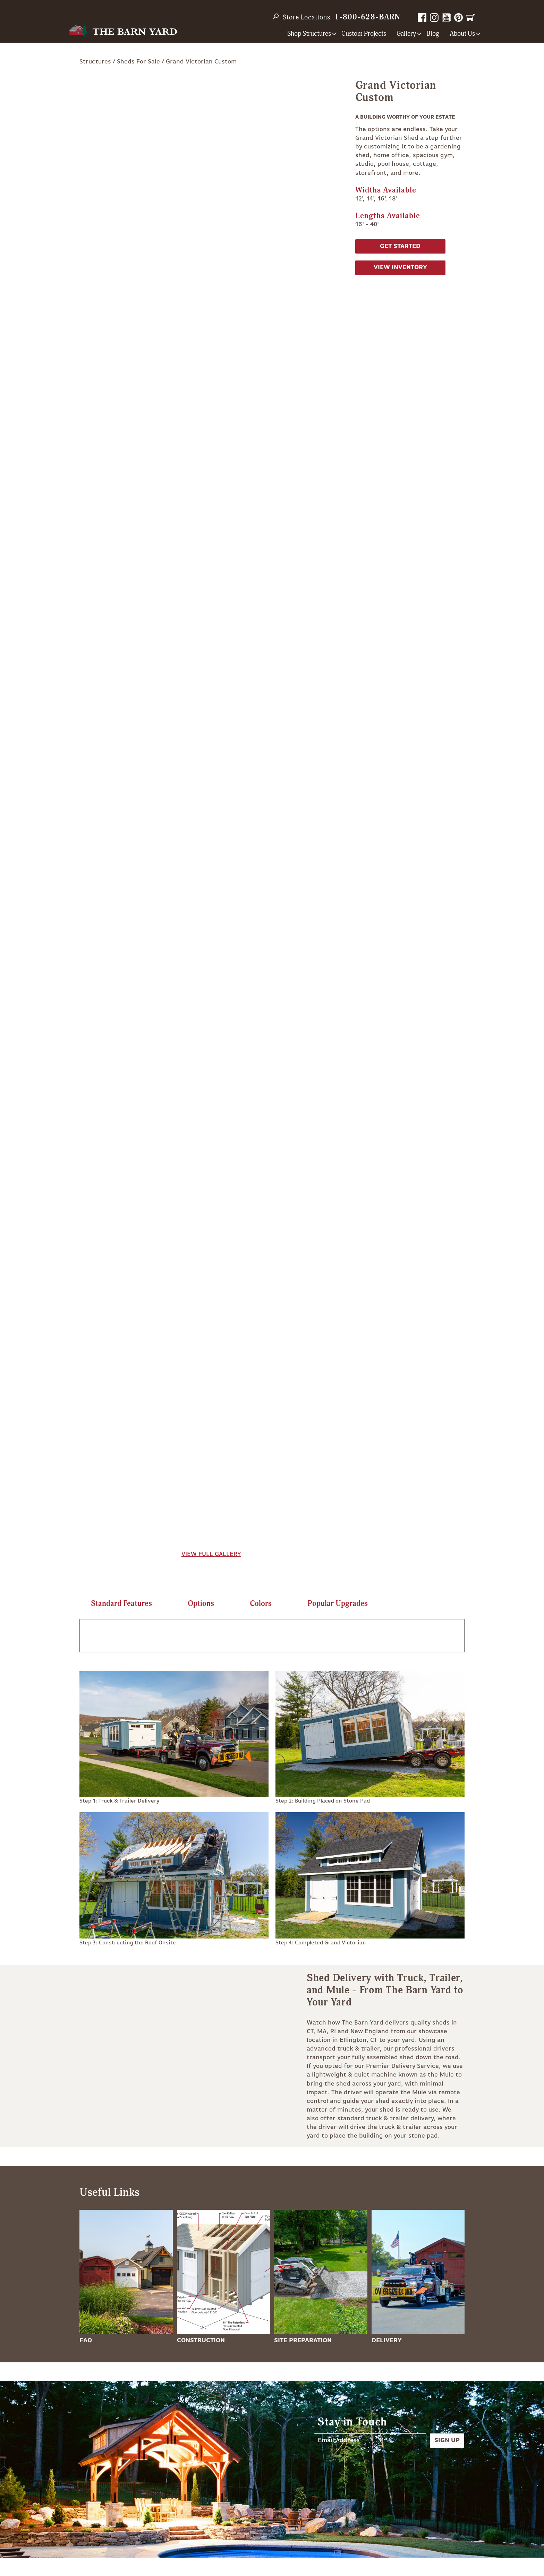 The width and height of the screenshot is (544, 2576). I want to click on Construction, so click(201, 2340).